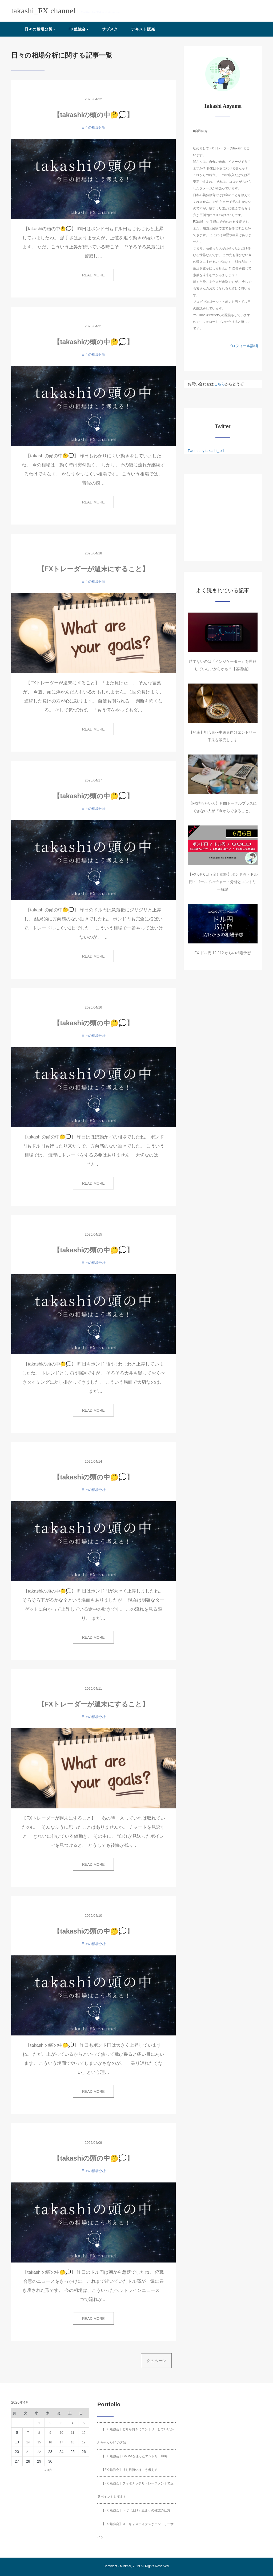  What do you see at coordinates (93, 275) in the screenshot?
I see `READ MORE` at bounding box center [93, 275].